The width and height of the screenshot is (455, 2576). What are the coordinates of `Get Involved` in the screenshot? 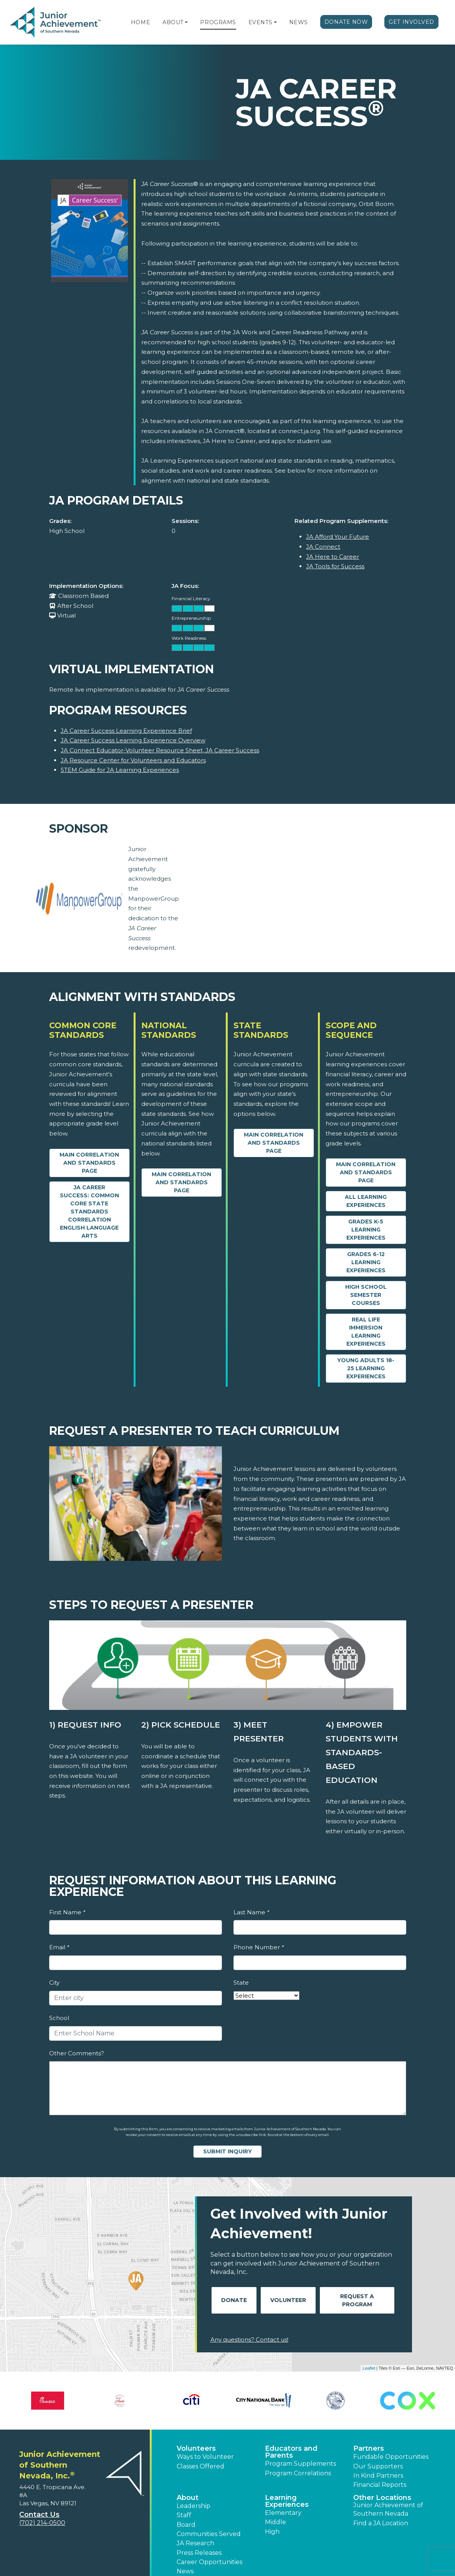 It's located at (411, 21).